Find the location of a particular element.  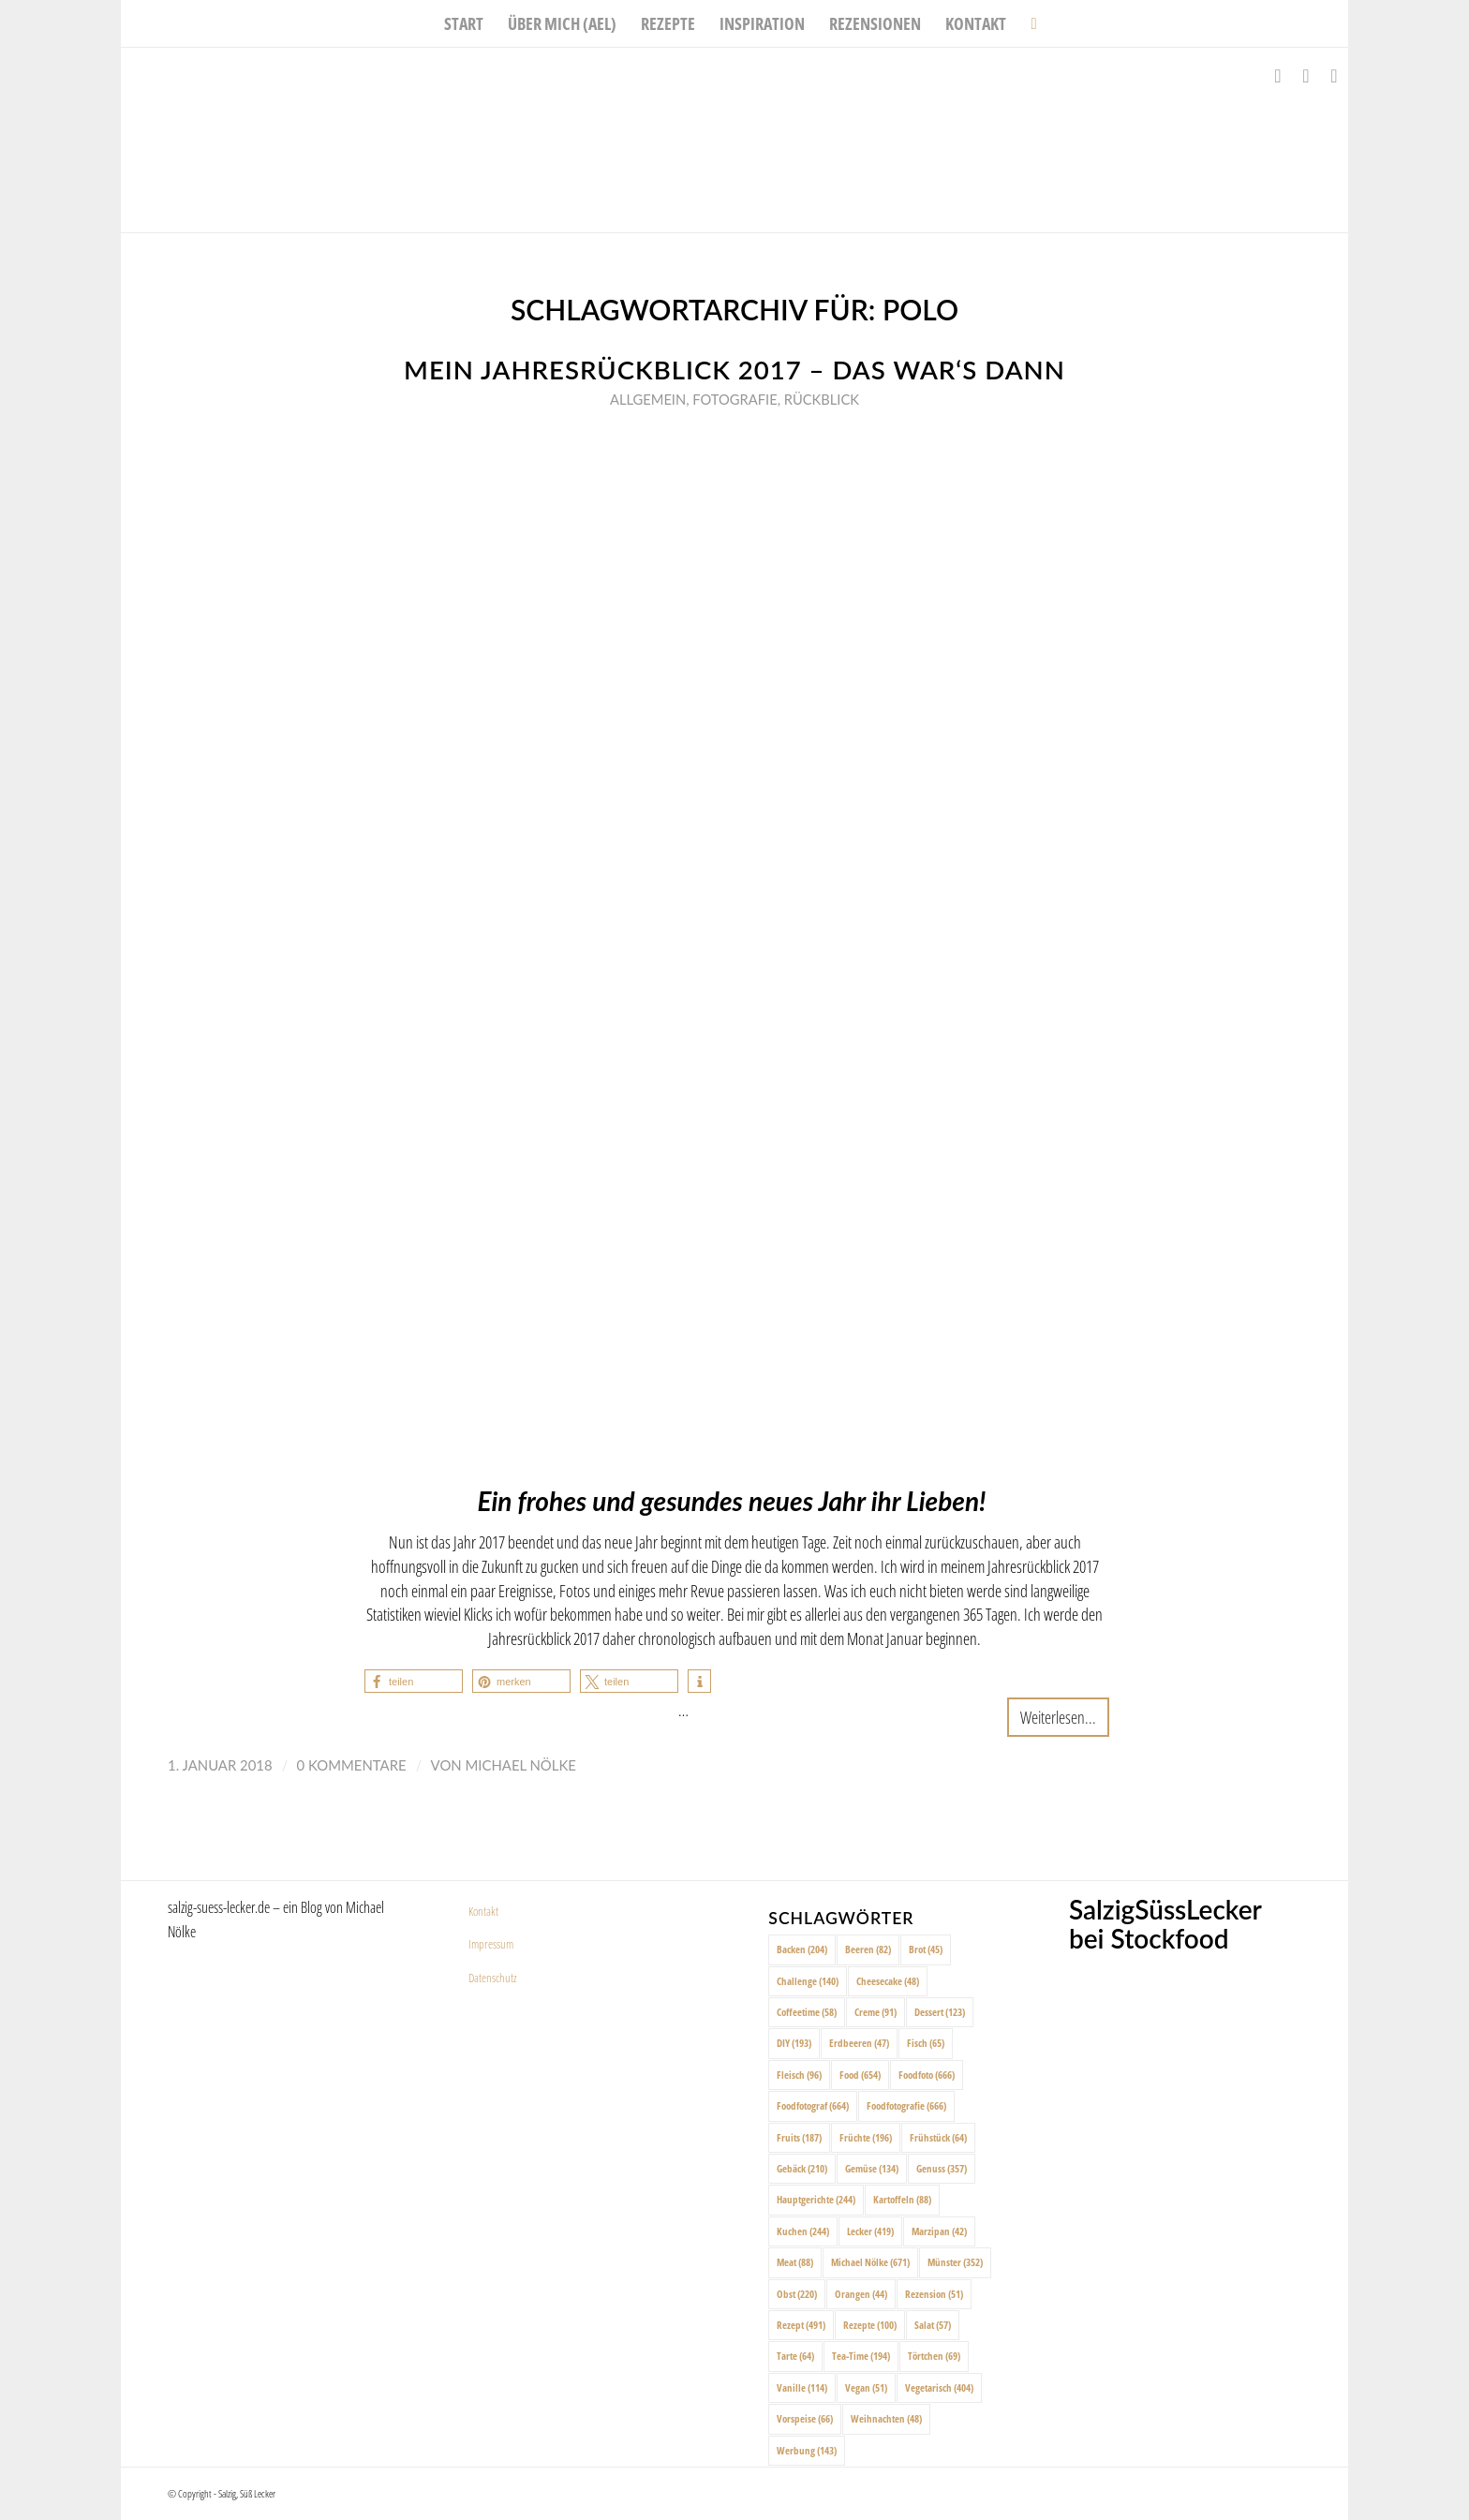

DIY [DIY (193 Einträge)] is located at coordinates (794, 2043).